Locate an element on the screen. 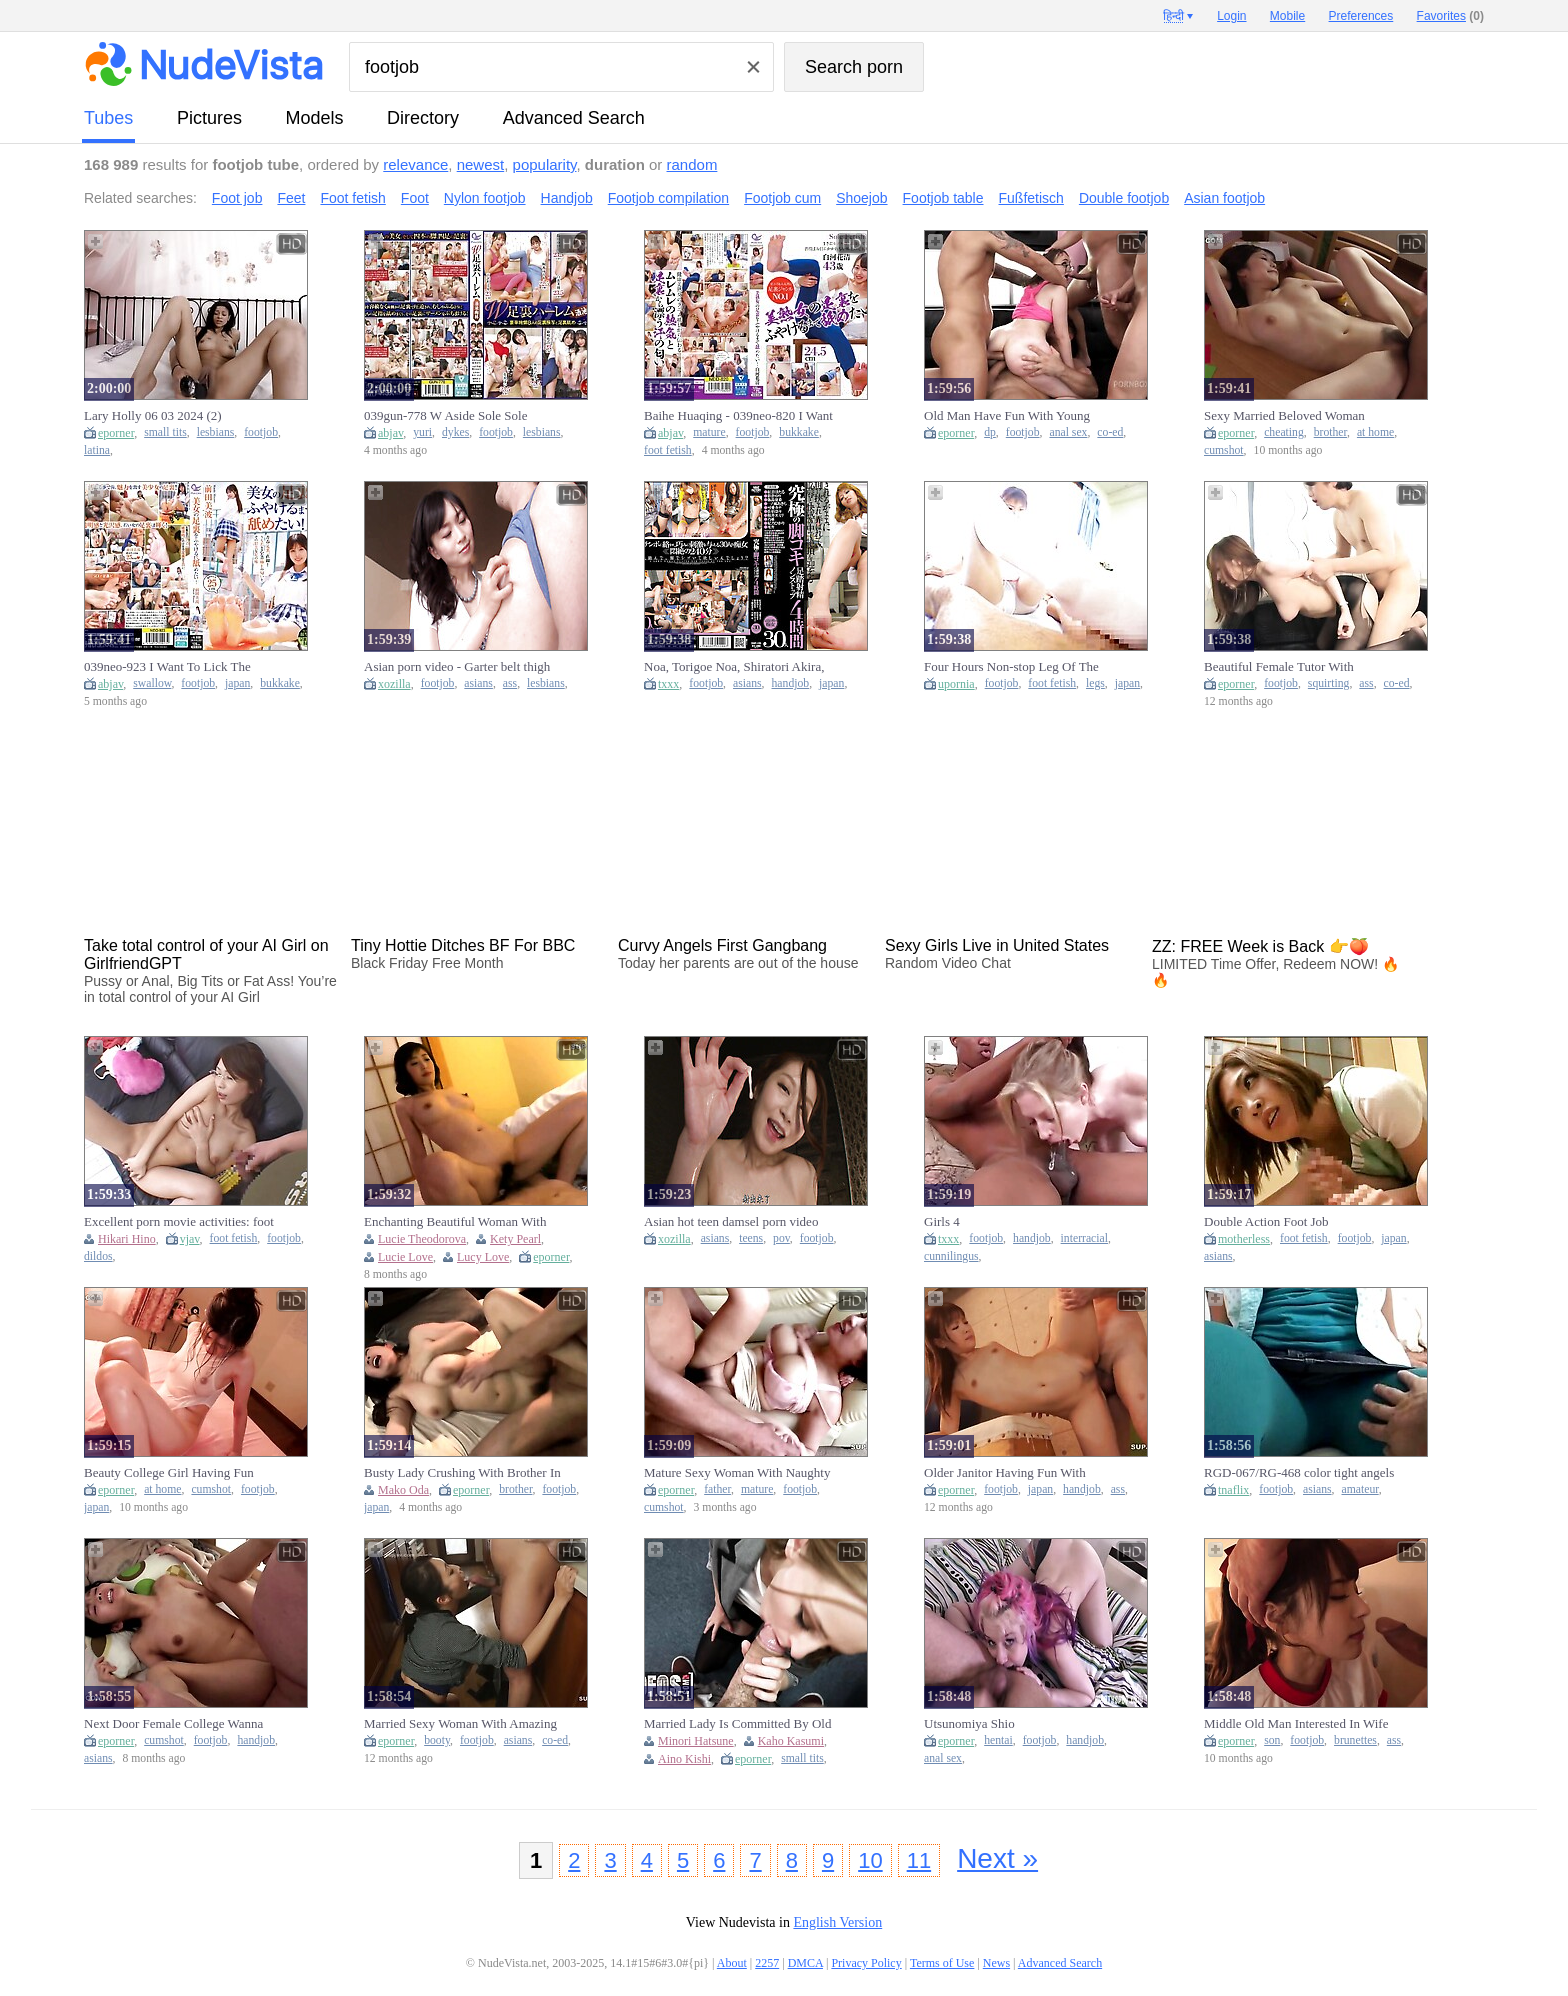 The width and height of the screenshot is (1568, 1996). Excellent porn movie activities: foot play (ashifechi) crazy only for you is located at coordinates (179, 1222).